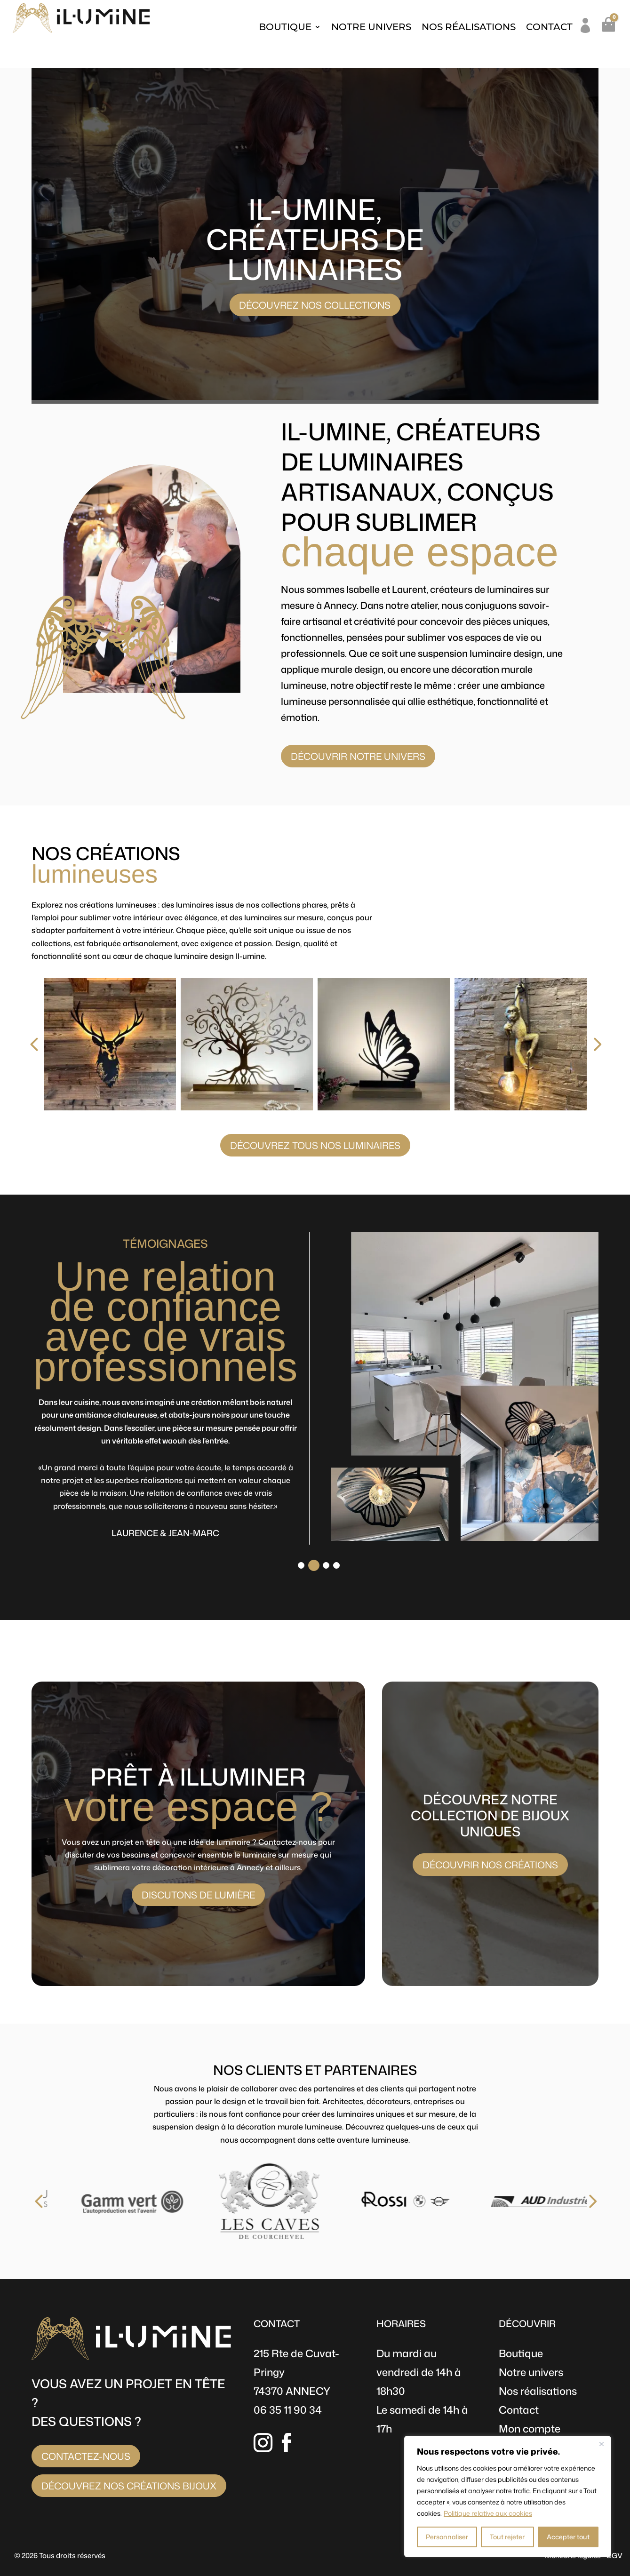 This screenshot has height=2576, width=630. Describe the element at coordinates (529, 2428) in the screenshot. I see `Mon compte` at that location.